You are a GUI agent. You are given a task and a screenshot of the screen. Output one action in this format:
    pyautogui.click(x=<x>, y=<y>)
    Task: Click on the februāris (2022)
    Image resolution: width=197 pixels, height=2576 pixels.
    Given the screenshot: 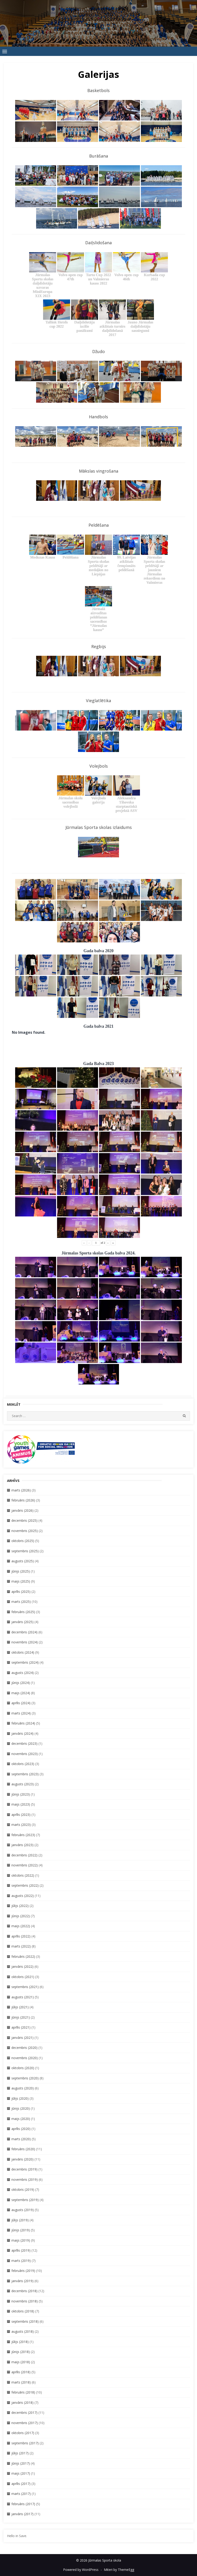 What is the action you would take?
    pyautogui.click(x=23, y=1956)
    